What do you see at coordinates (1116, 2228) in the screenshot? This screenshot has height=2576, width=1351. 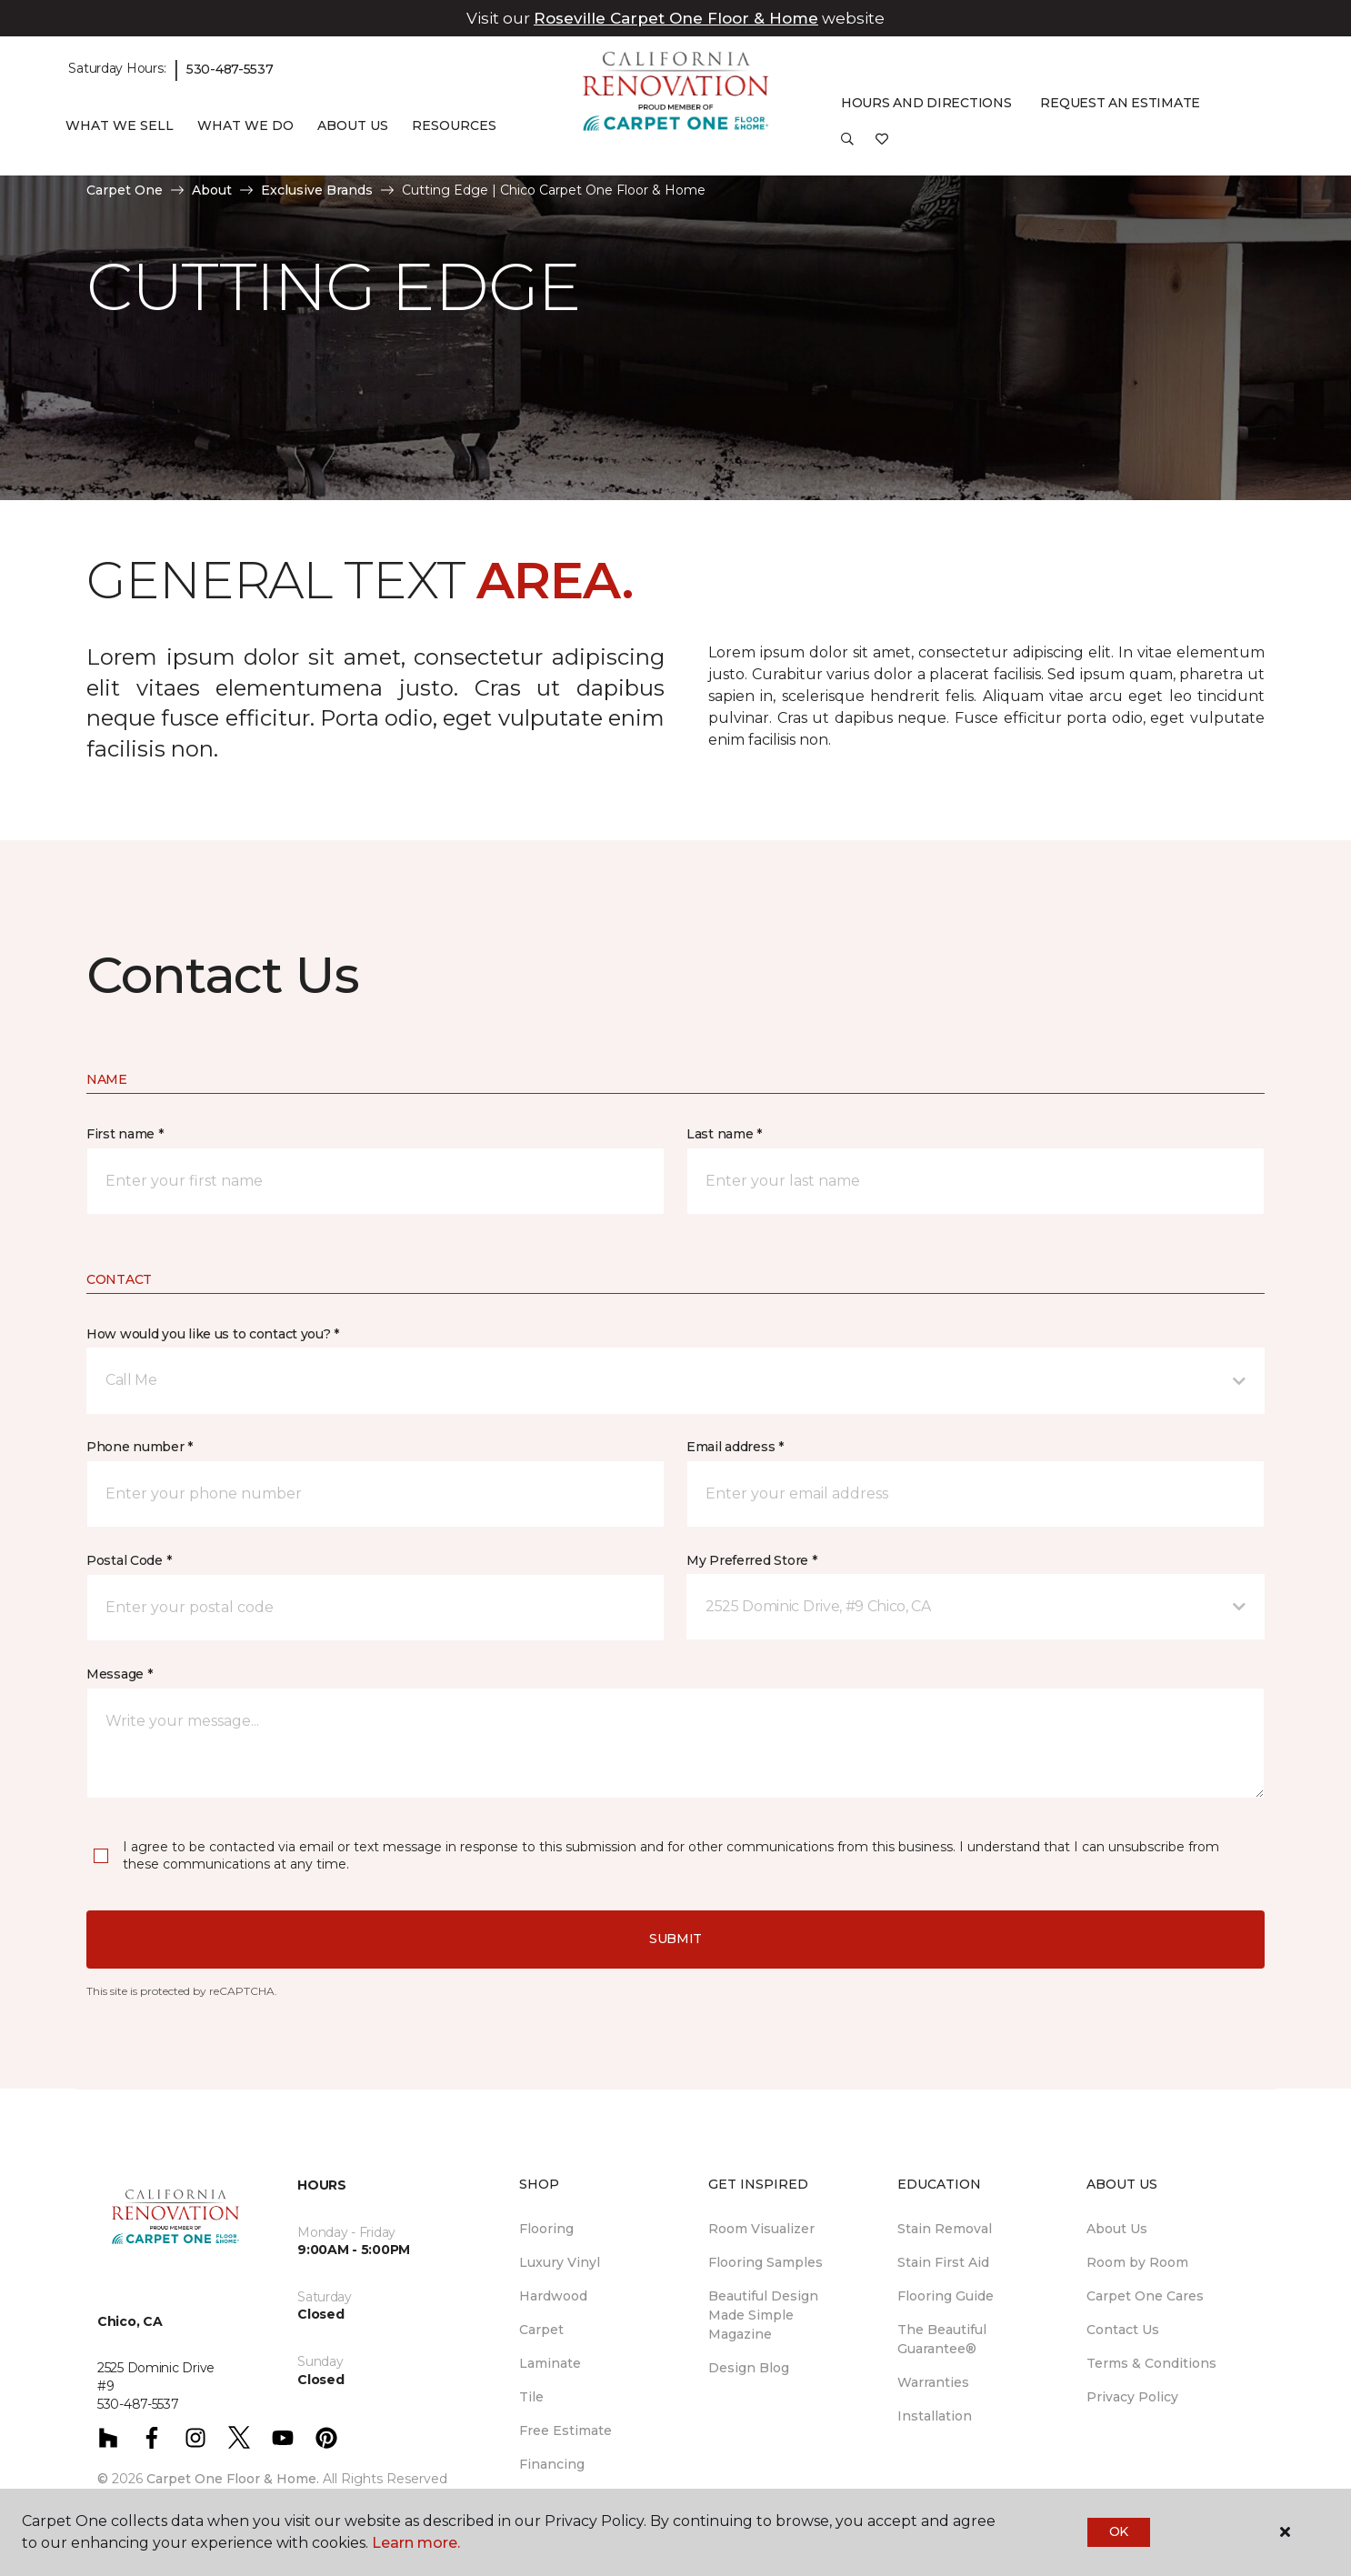 I see `About Us [menuitem]` at bounding box center [1116, 2228].